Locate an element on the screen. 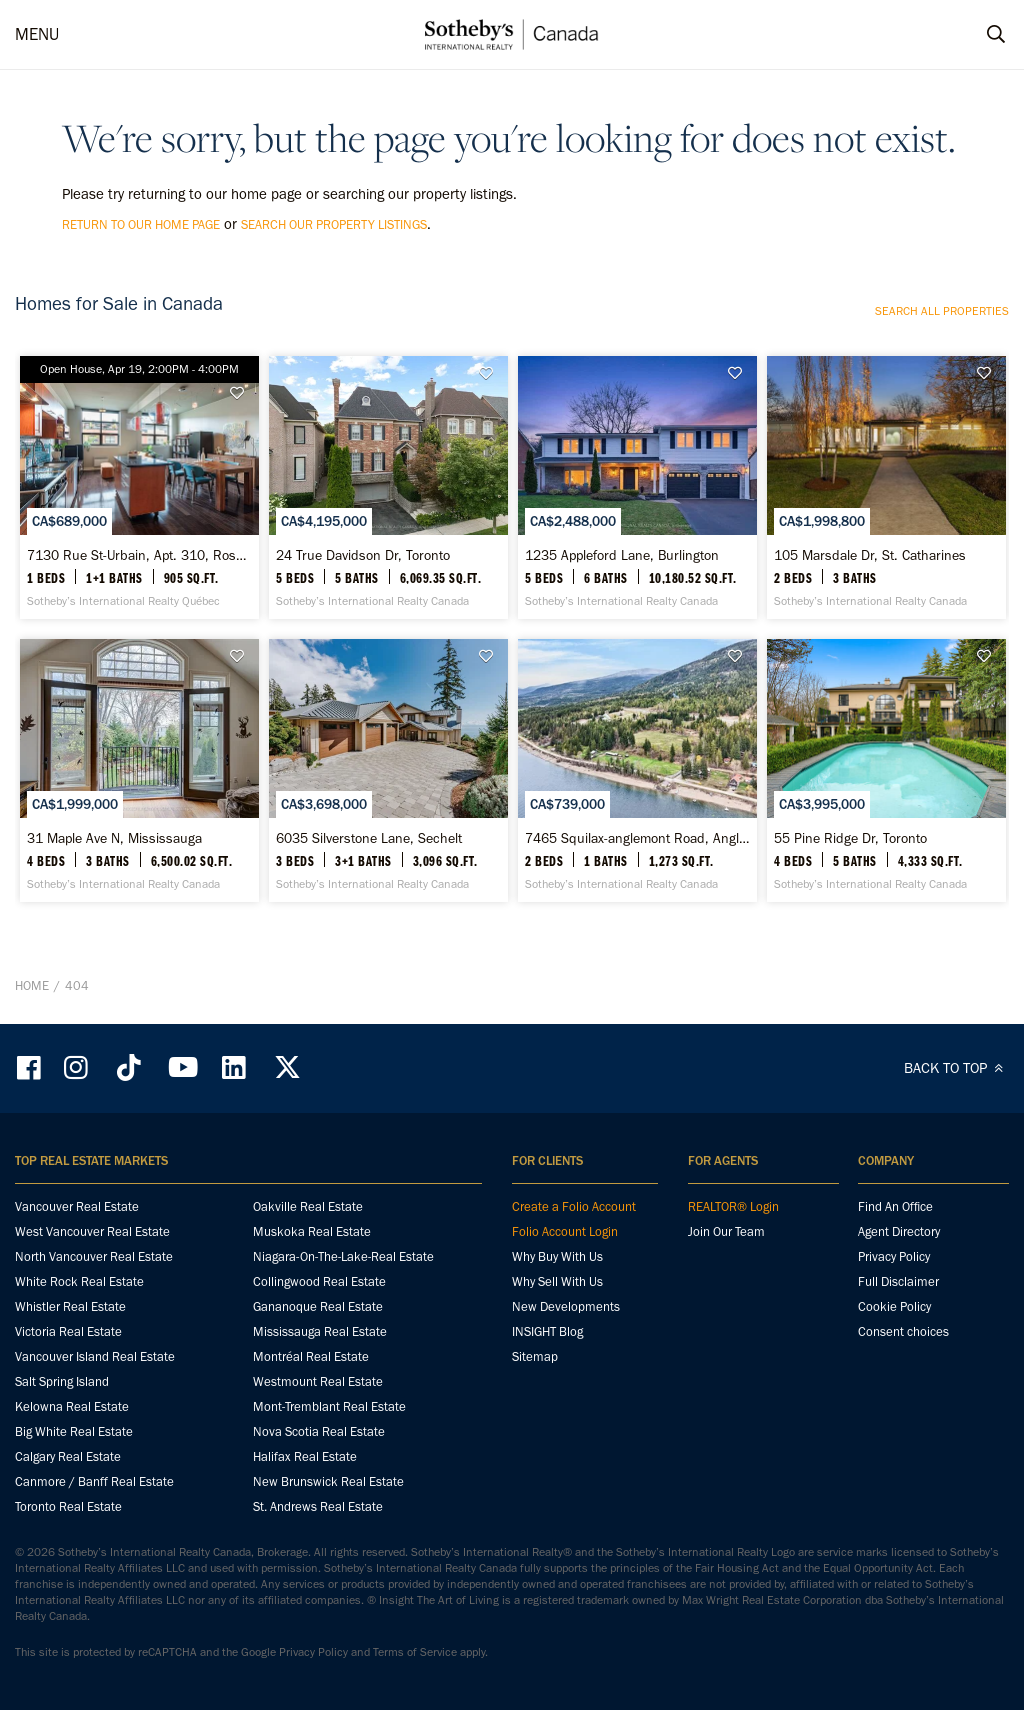  Niagara-On-The-Lake-Real Estate is located at coordinates (343, 1256).